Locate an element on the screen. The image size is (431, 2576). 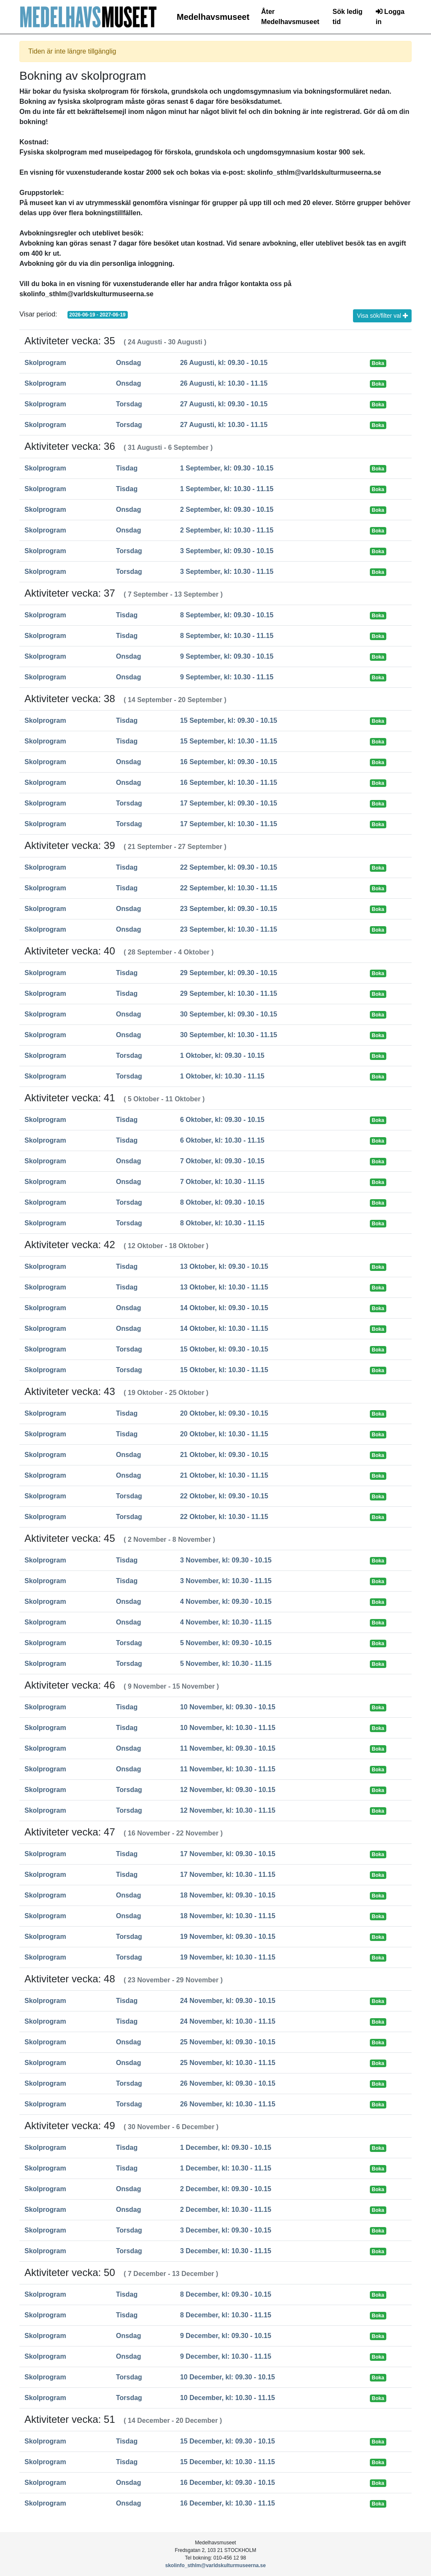
15 Oktober, kl: 10.30 - 11.15 is located at coordinates (224, 1369).